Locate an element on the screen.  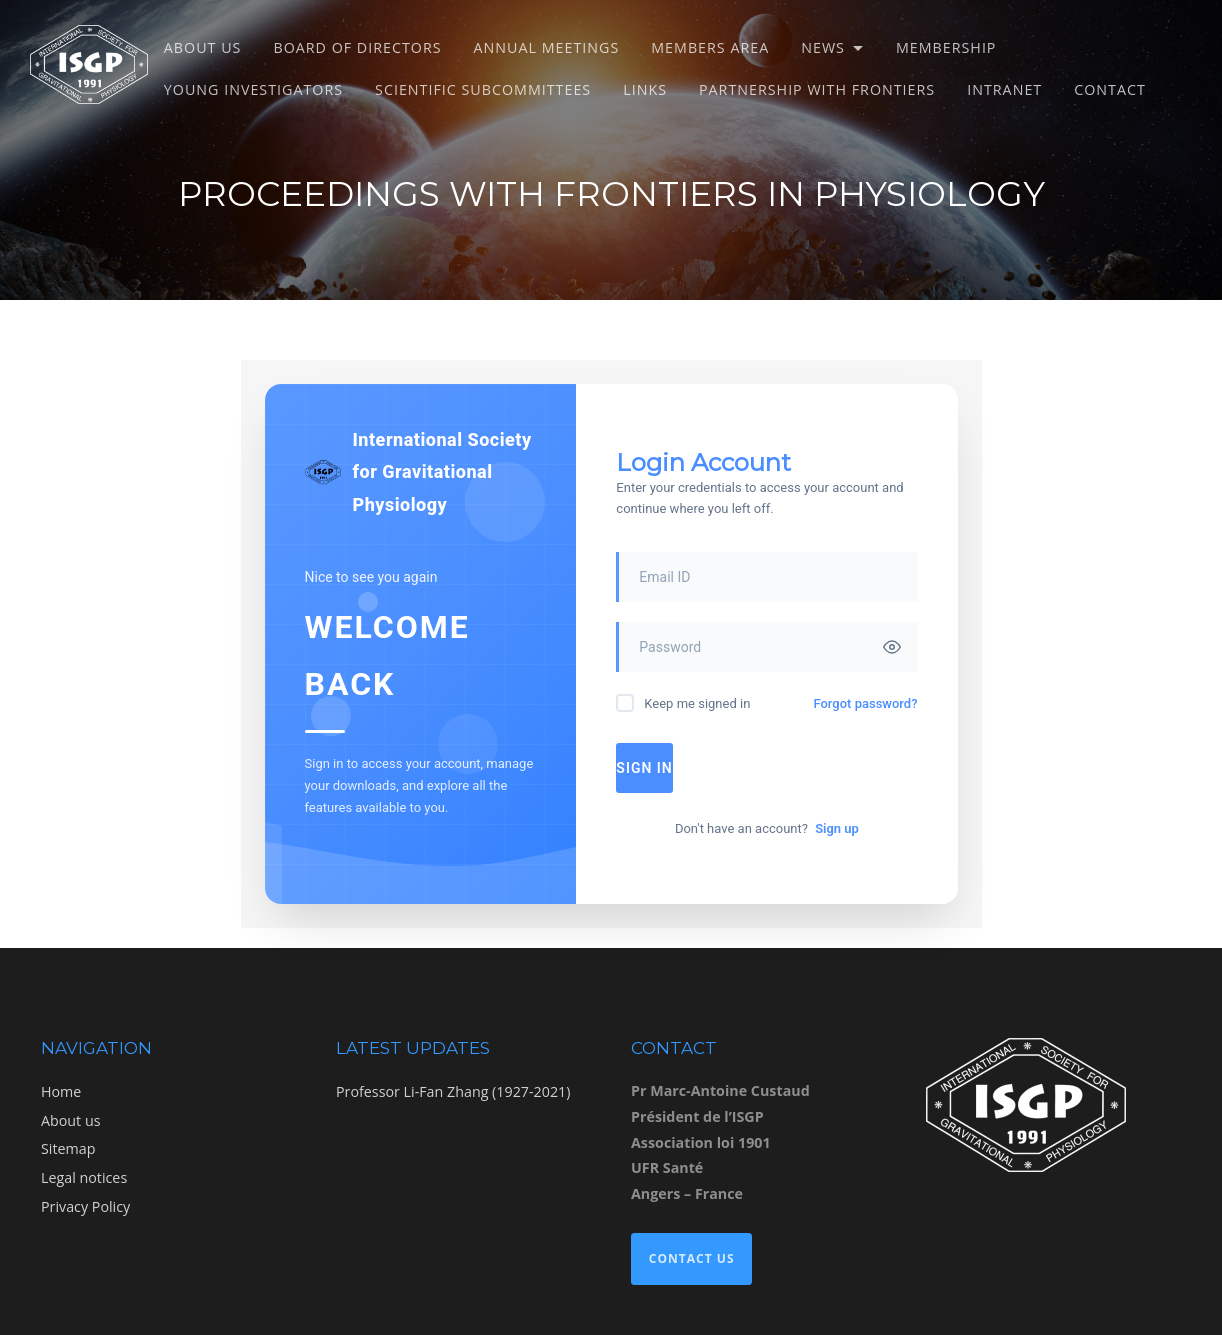
Scientific subcommittees is located at coordinates (483, 89).